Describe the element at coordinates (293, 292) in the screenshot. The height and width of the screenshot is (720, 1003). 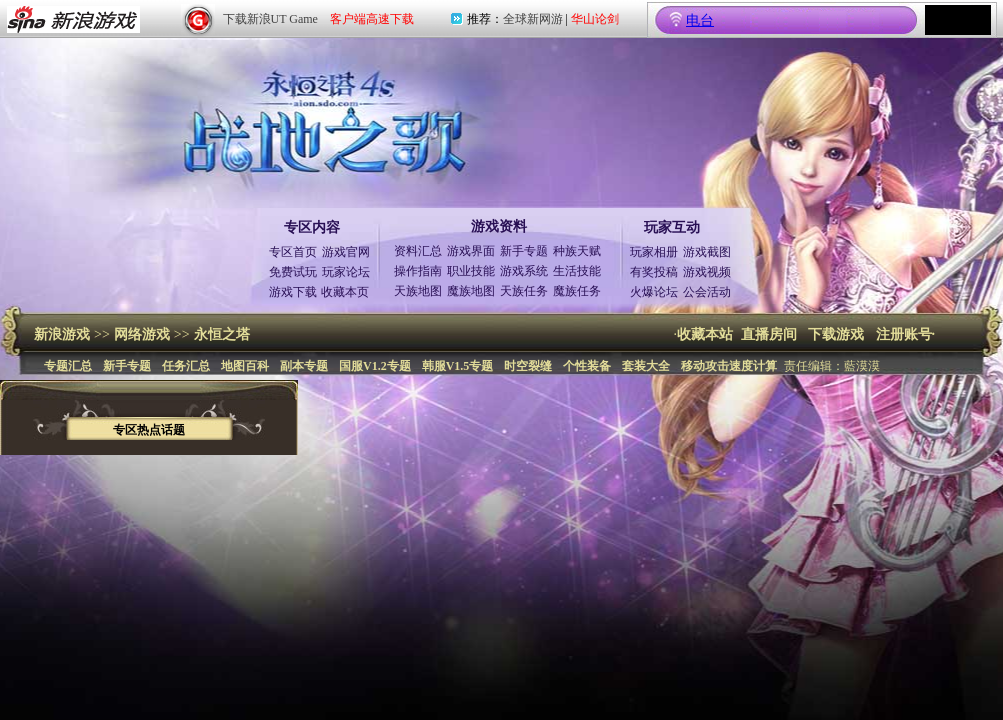
I see `游戏下载` at that location.